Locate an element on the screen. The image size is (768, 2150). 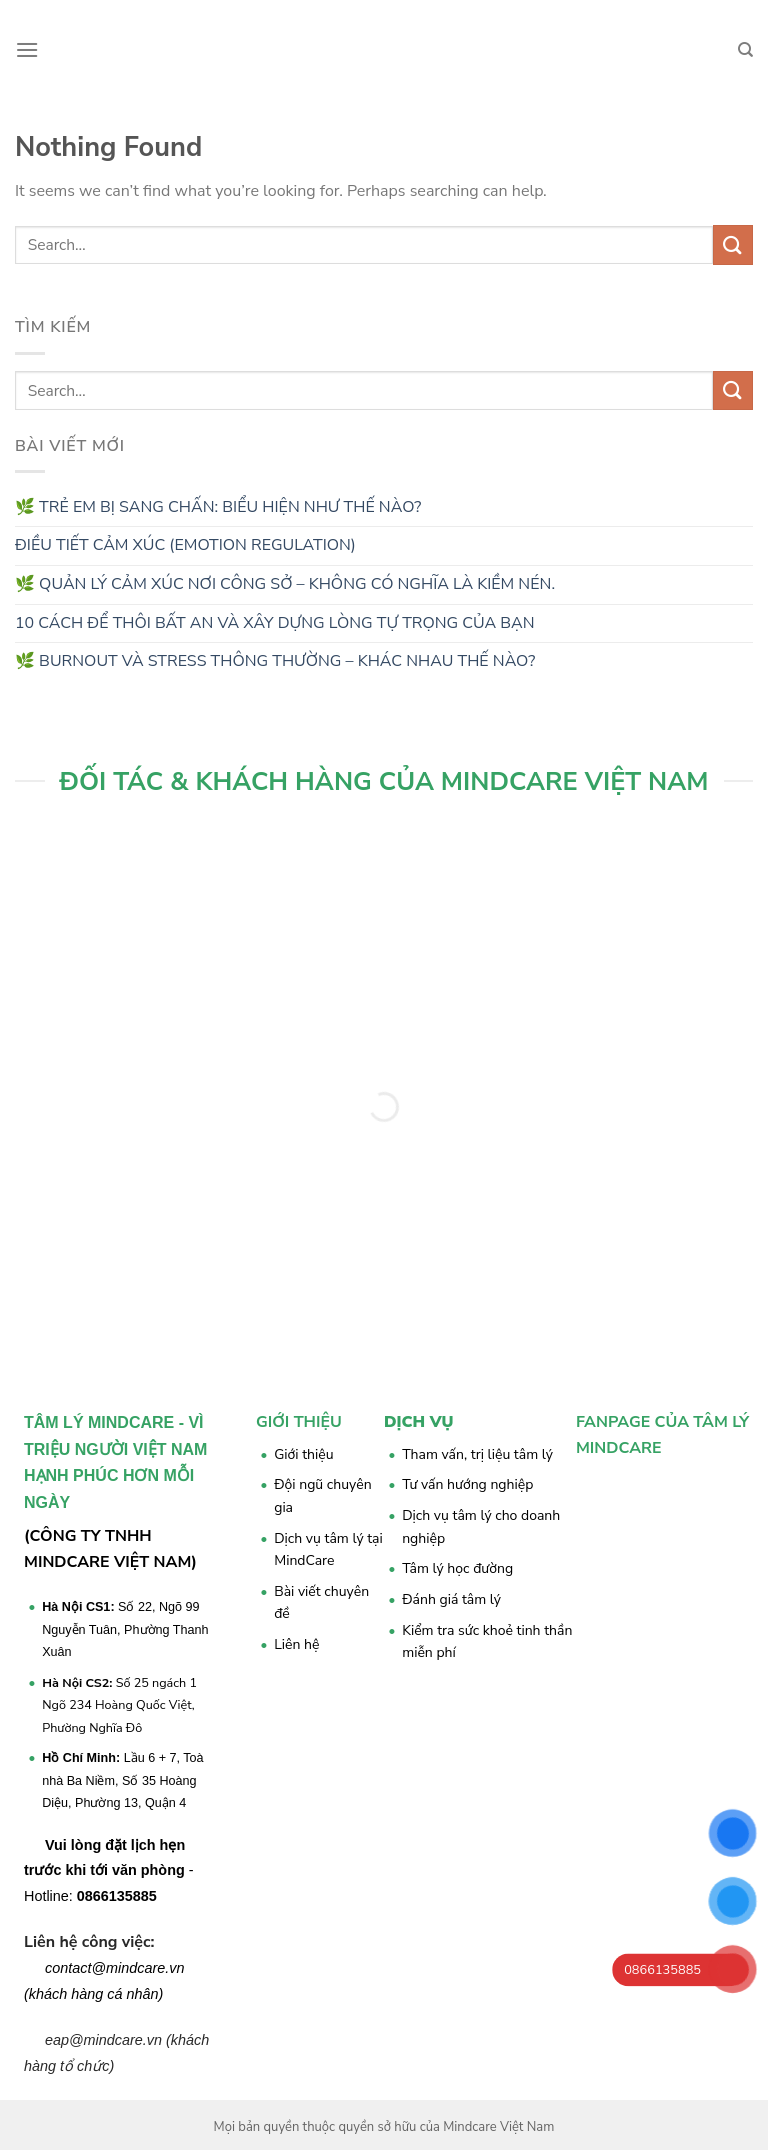
Tư vấn hướng nghiệp is located at coordinates (467, 1484).